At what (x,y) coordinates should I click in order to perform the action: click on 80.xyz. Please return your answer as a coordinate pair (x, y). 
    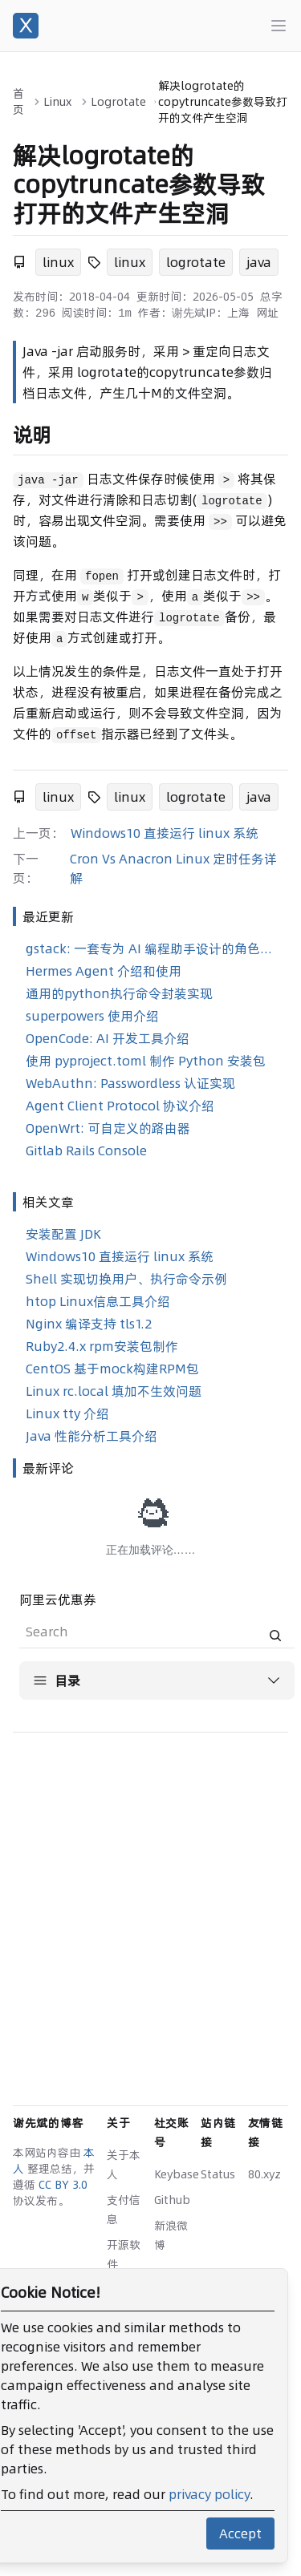
    Looking at the image, I should click on (264, 2174).